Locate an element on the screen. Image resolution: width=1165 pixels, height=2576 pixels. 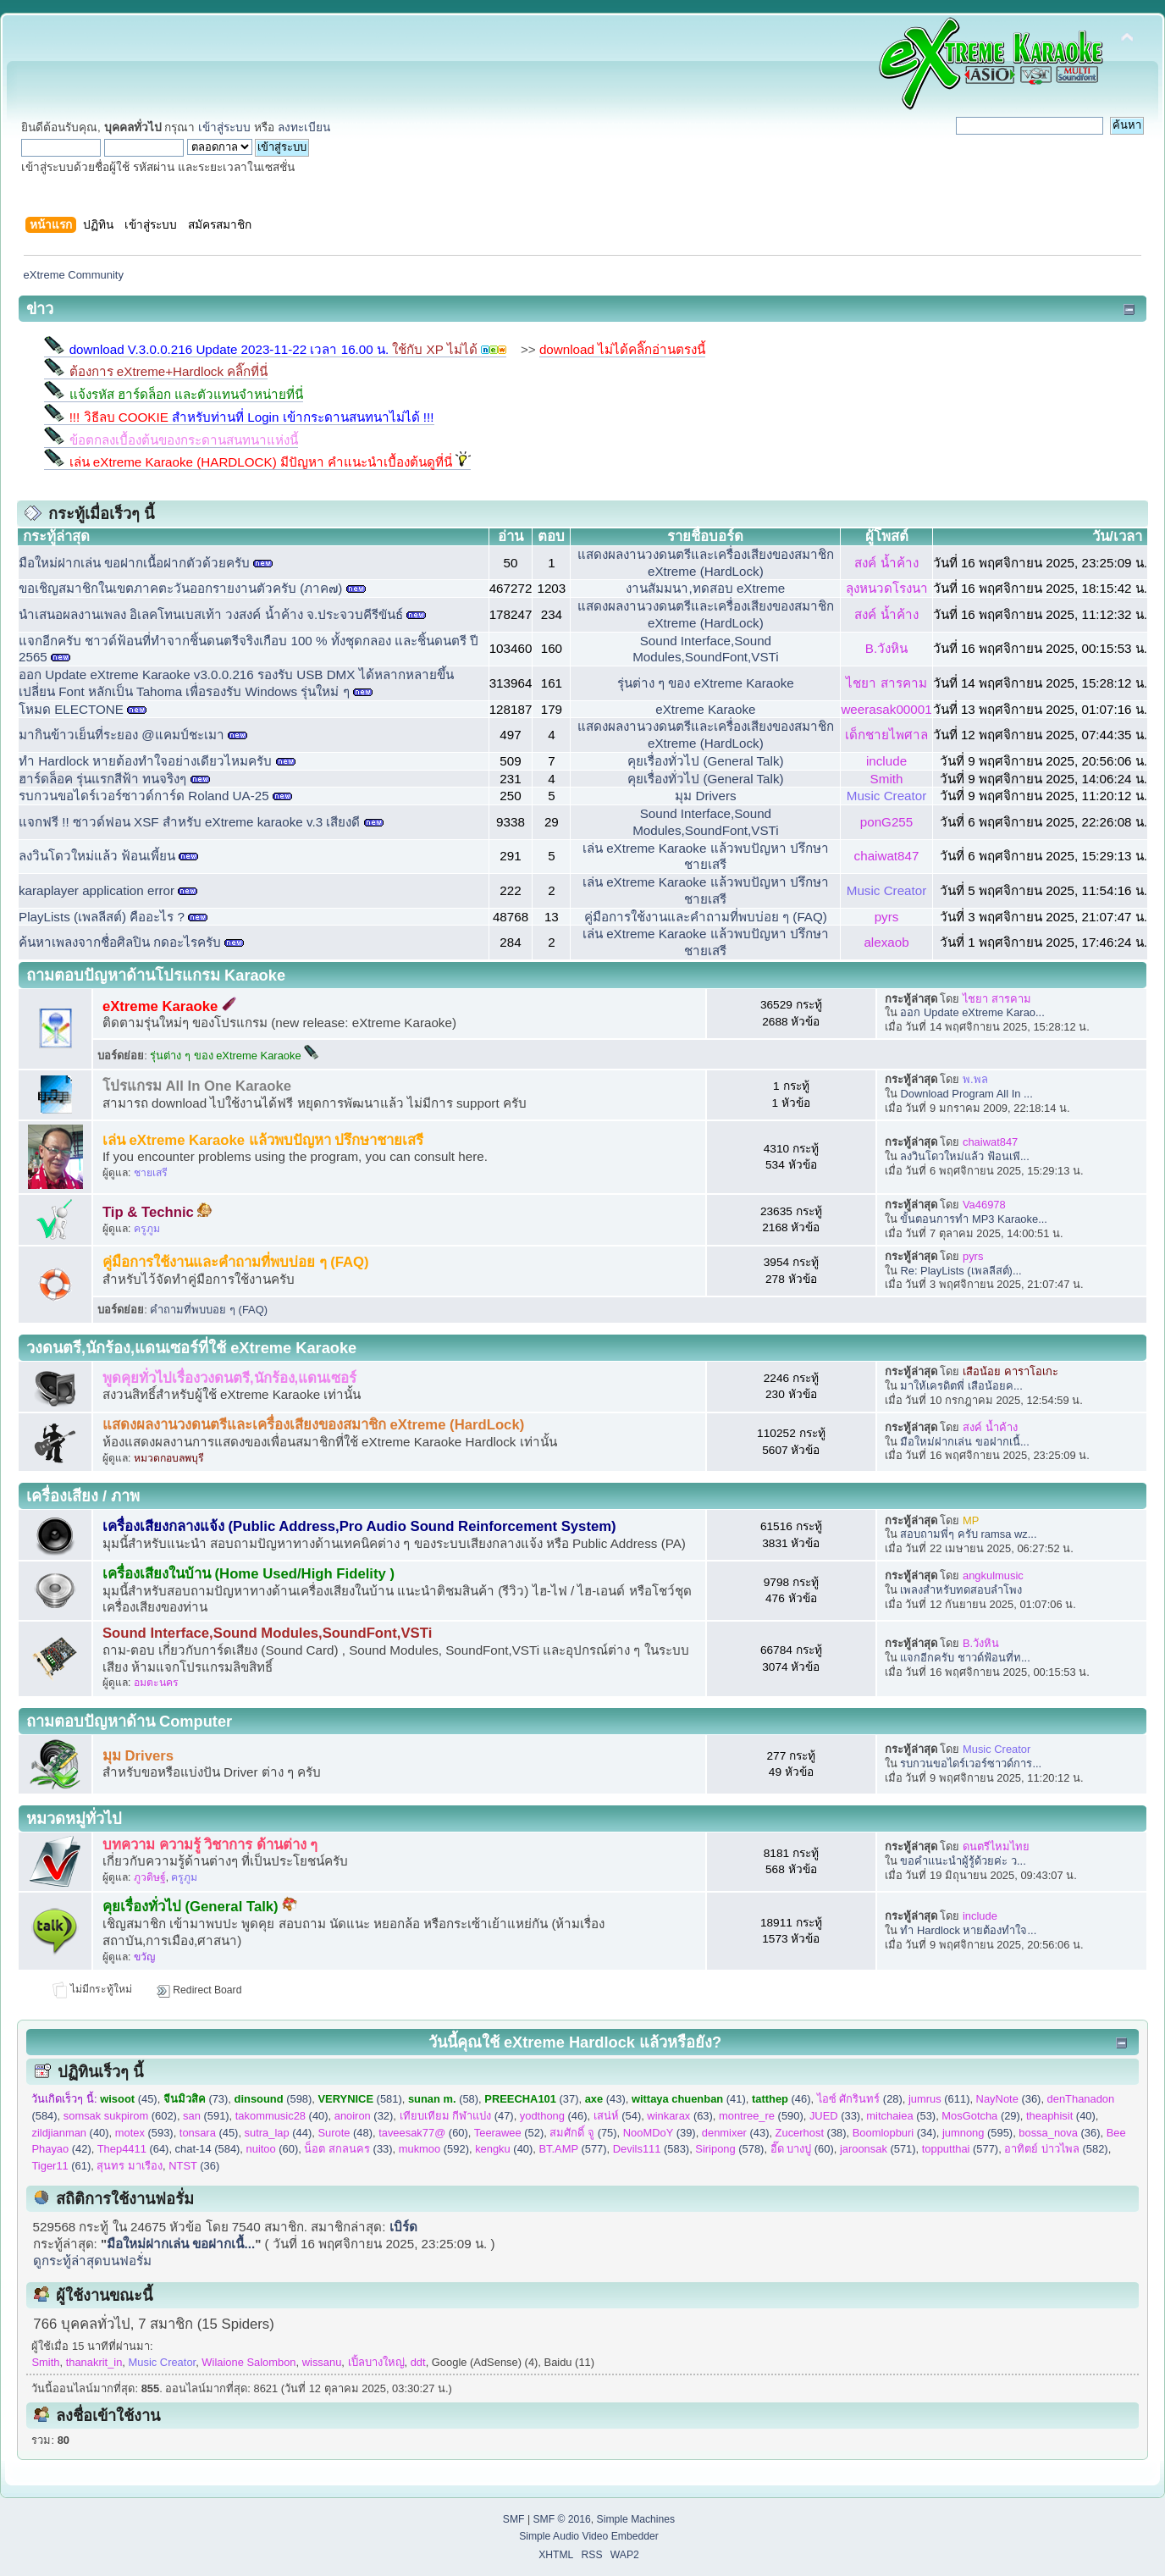
(578) is located at coordinates (729, 2148).